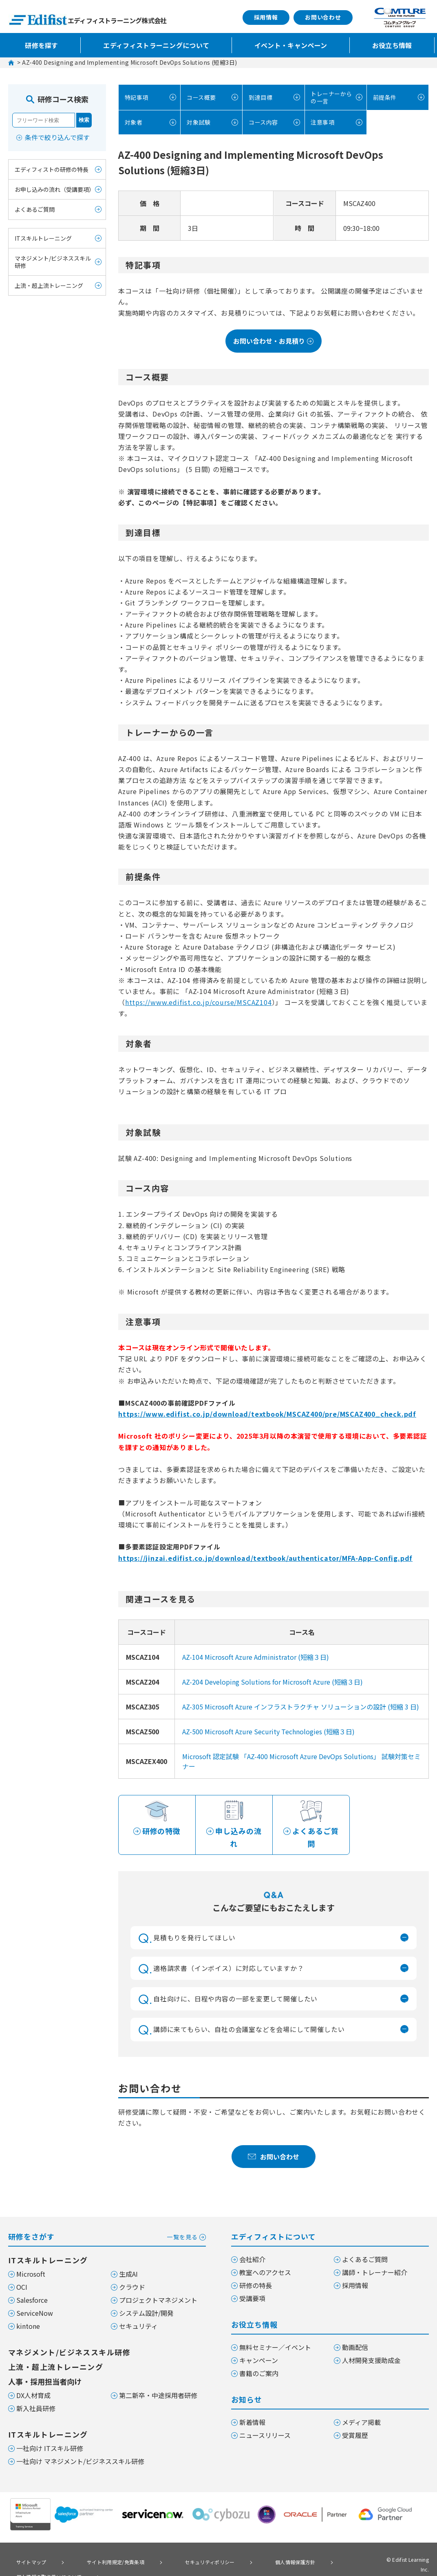 This screenshot has height=2576, width=437. I want to click on トレーナーからの一言, so click(328, 96).